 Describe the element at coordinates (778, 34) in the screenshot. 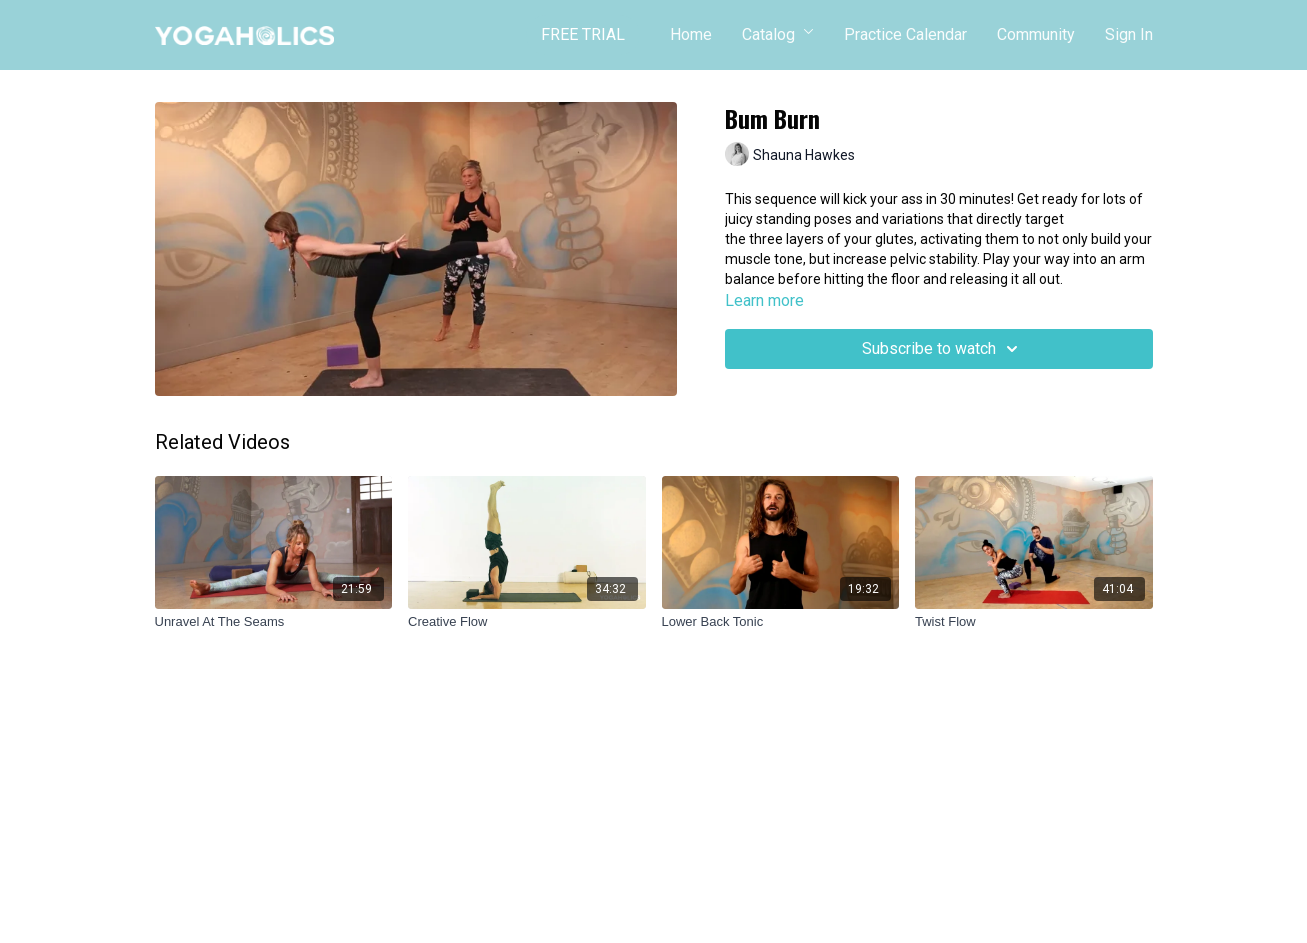

I see `Catalog` at that location.